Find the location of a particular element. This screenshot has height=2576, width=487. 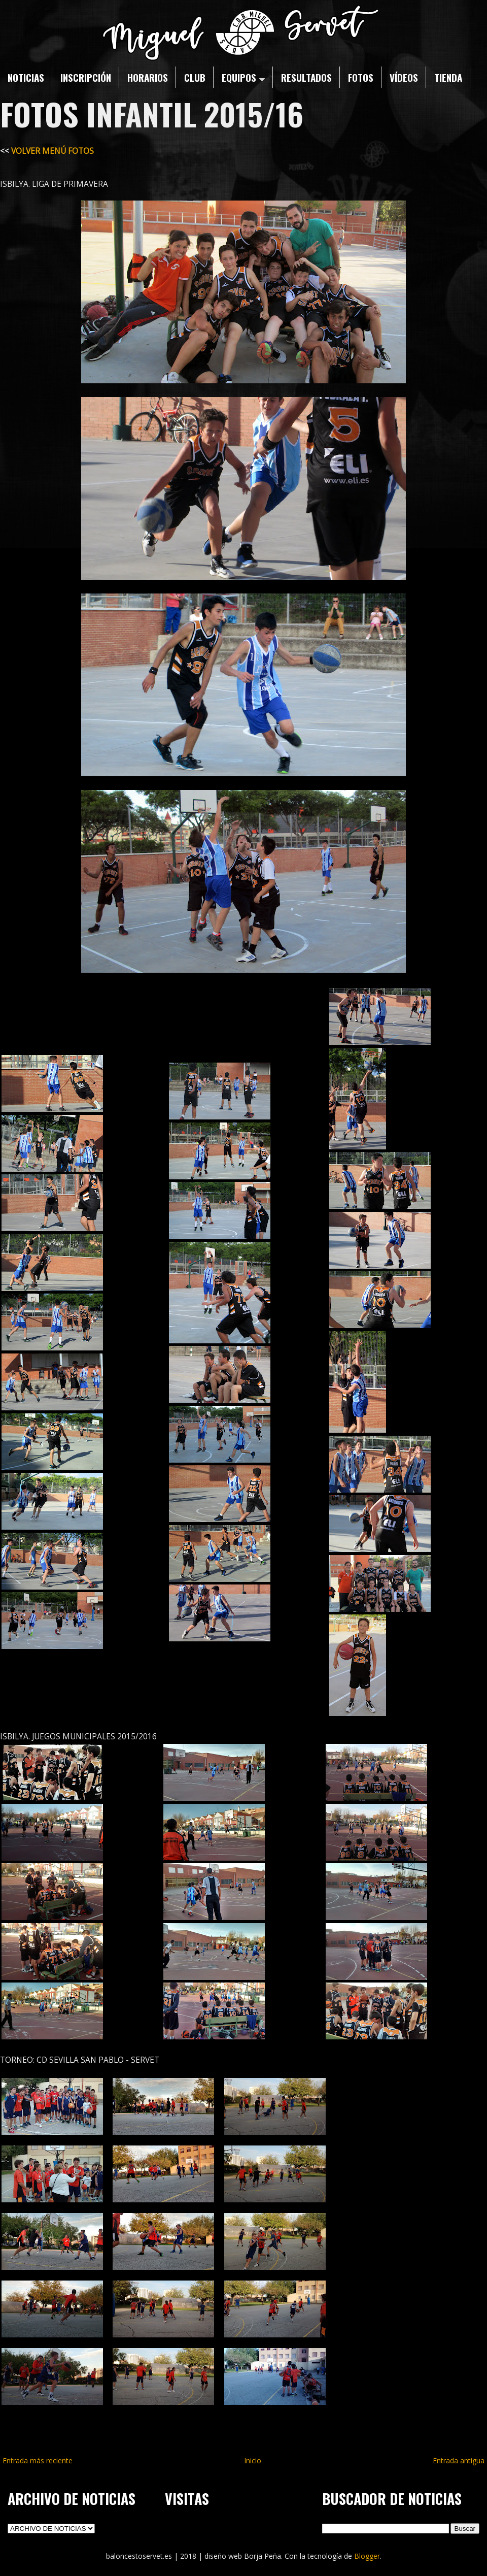

Blogger is located at coordinates (367, 2556).